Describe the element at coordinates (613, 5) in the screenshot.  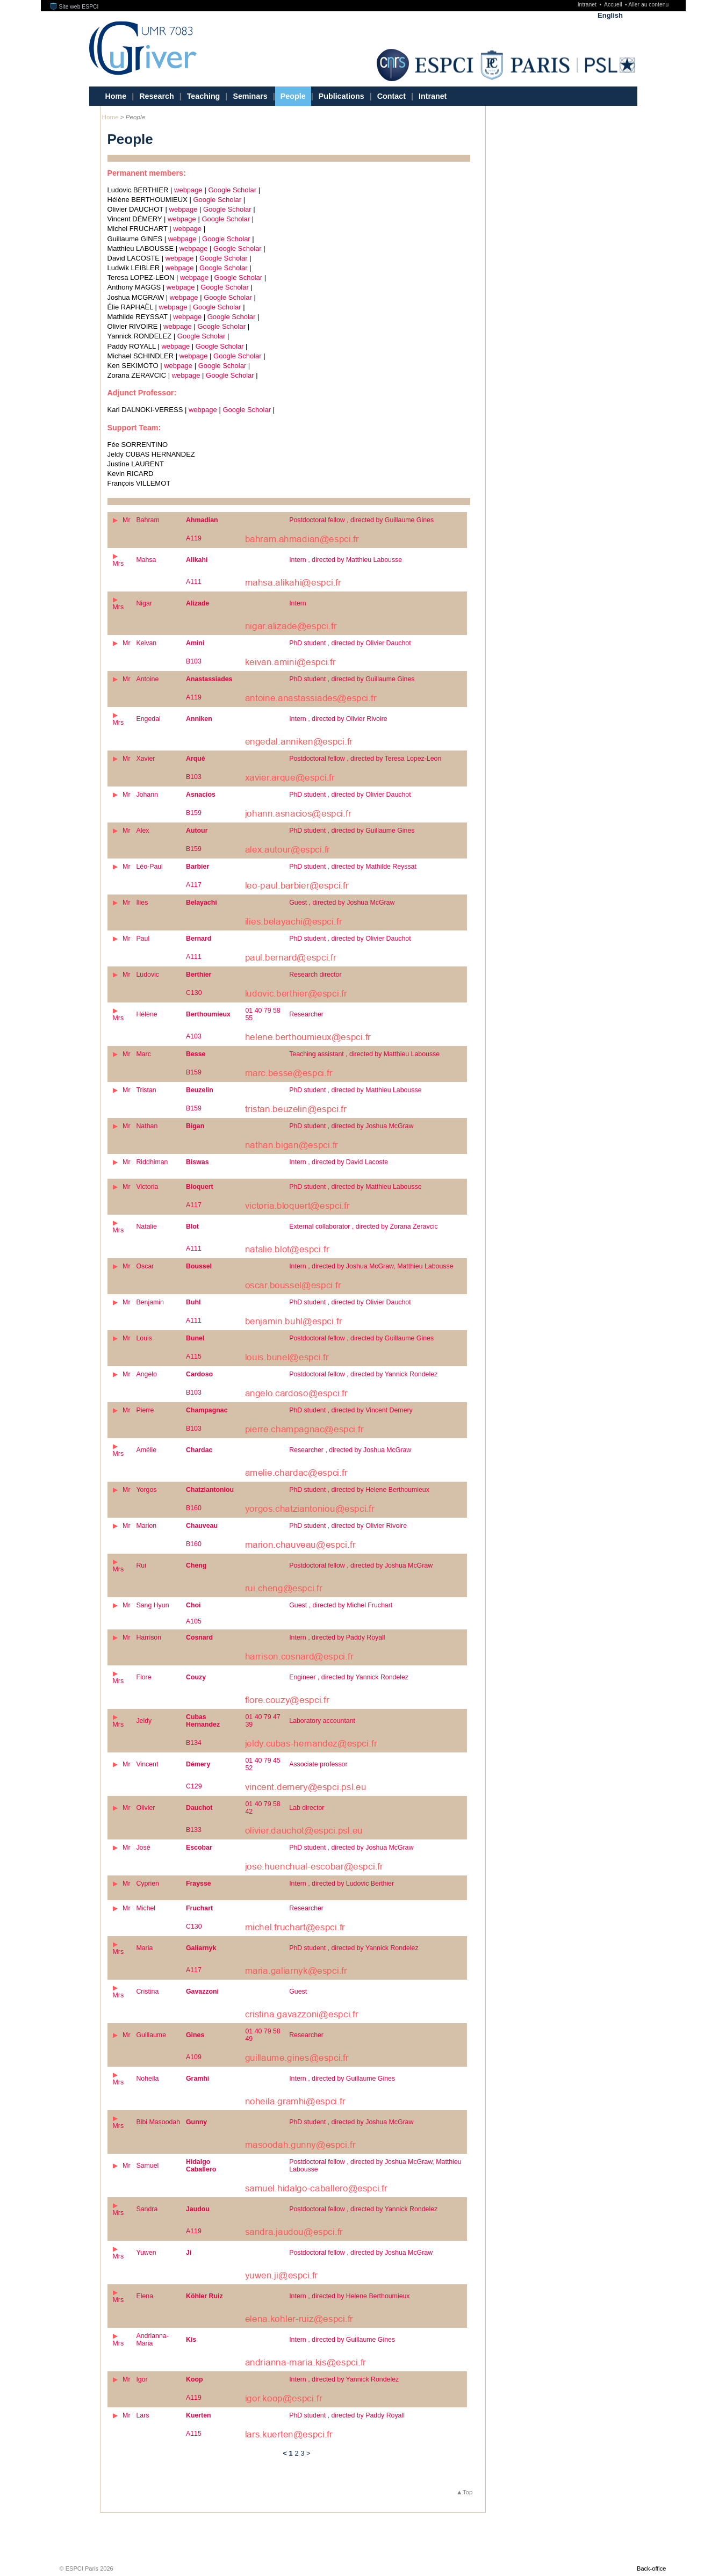
I see `Accueil` at that location.